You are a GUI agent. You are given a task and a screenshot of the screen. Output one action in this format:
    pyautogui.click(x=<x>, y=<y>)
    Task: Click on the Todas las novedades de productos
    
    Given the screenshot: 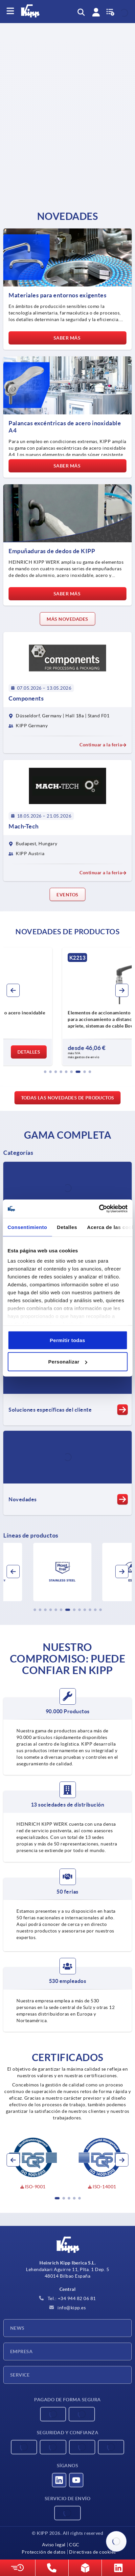 What is the action you would take?
    pyautogui.click(x=67, y=1097)
    